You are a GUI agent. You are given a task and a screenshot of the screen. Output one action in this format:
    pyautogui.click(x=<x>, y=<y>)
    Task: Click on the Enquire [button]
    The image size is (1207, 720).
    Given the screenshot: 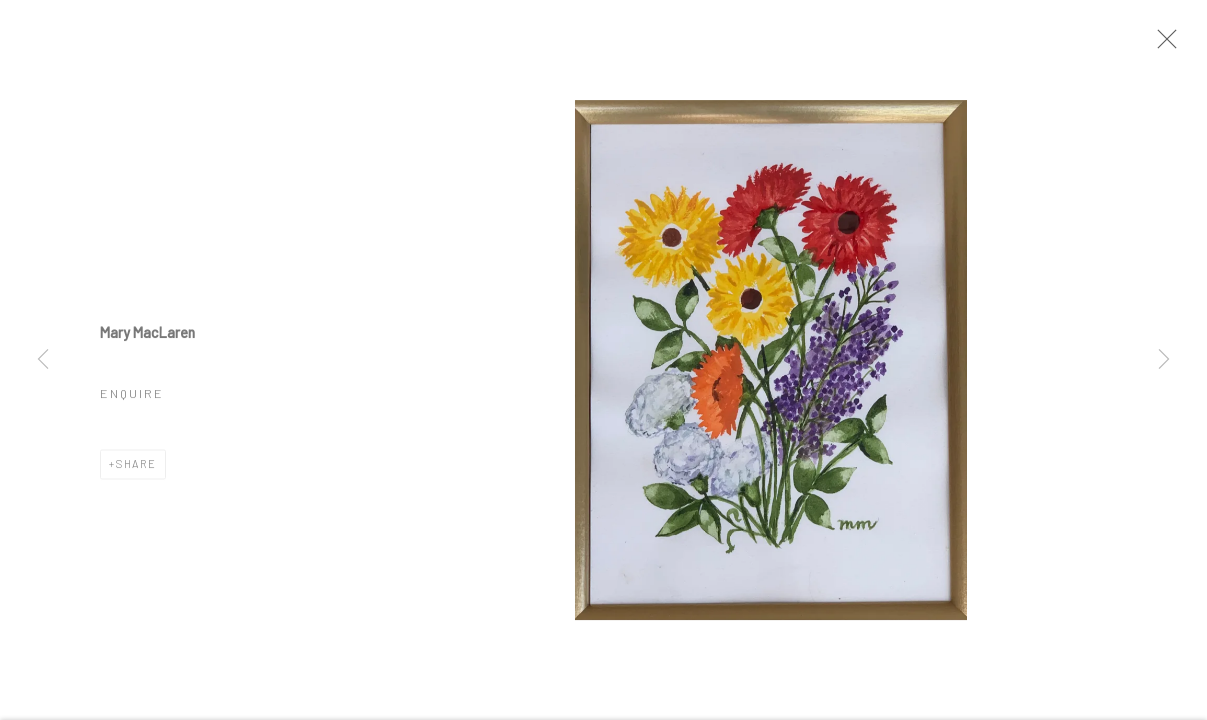 What is the action you would take?
    pyautogui.click(x=132, y=398)
    